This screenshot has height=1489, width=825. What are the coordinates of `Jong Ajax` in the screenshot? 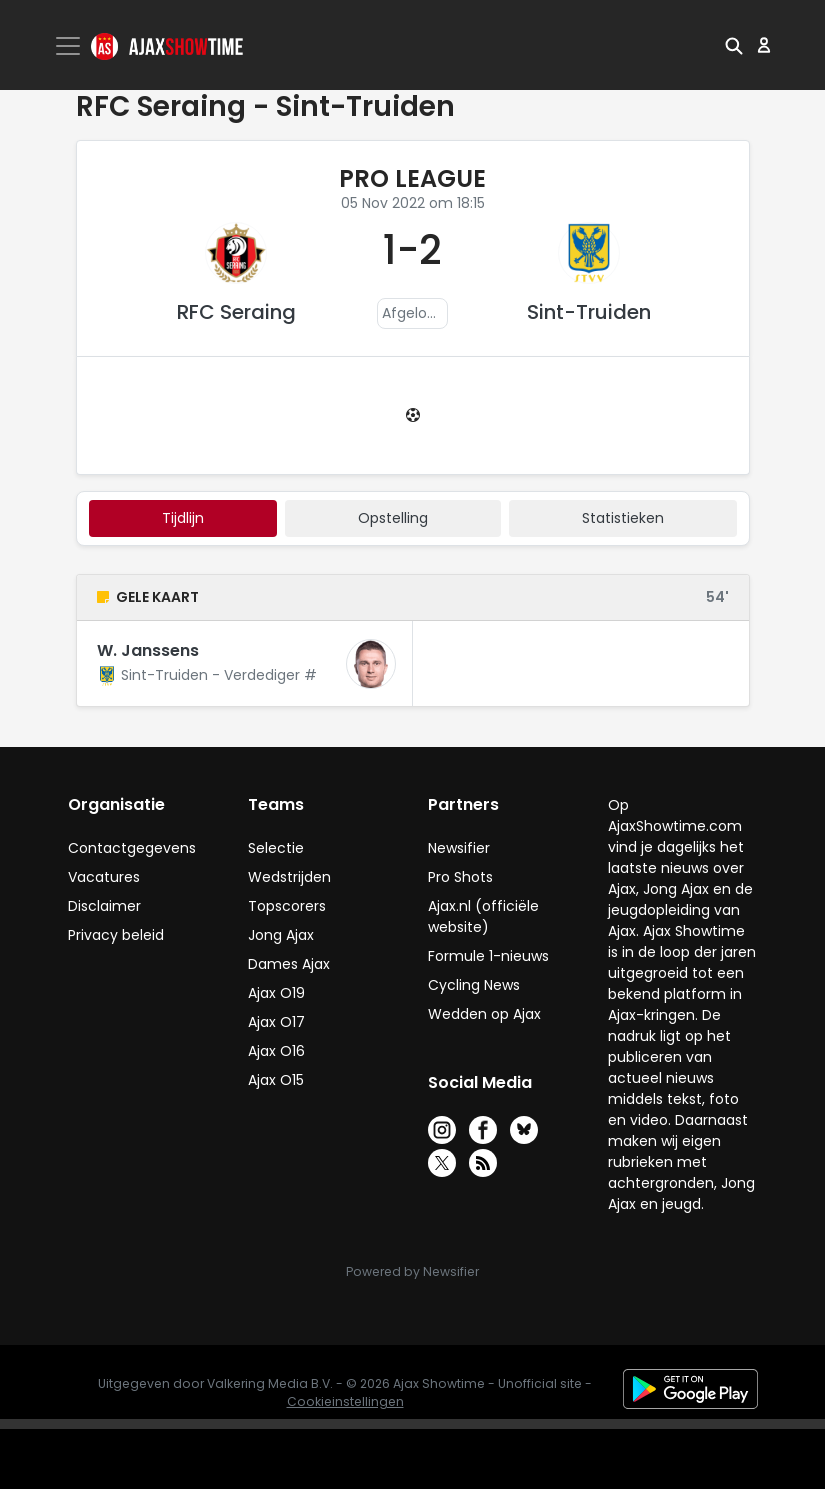 It's located at (281, 935).